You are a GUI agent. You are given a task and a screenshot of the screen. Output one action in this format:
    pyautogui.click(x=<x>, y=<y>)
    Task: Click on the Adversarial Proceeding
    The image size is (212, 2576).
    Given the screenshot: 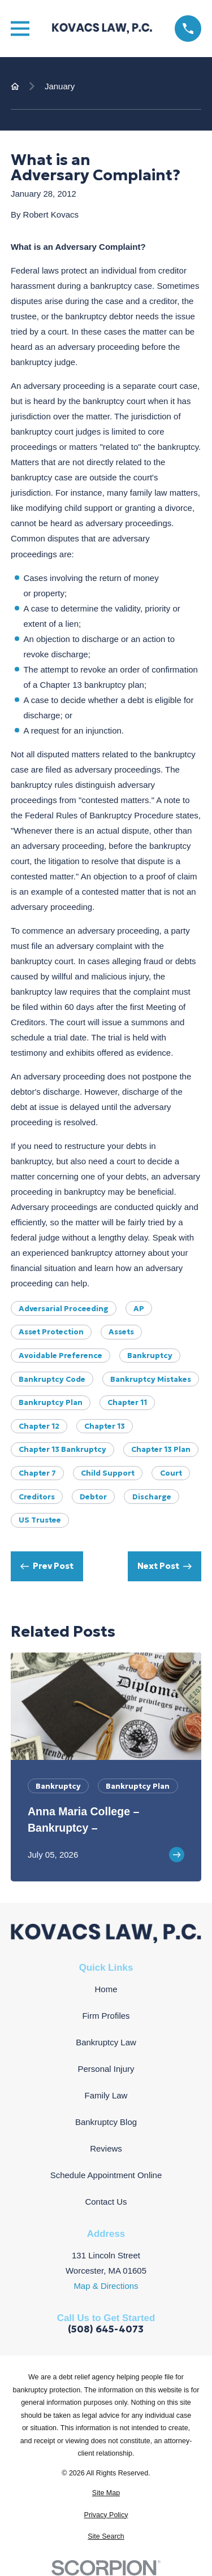 What is the action you would take?
    pyautogui.click(x=64, y=1308)
    